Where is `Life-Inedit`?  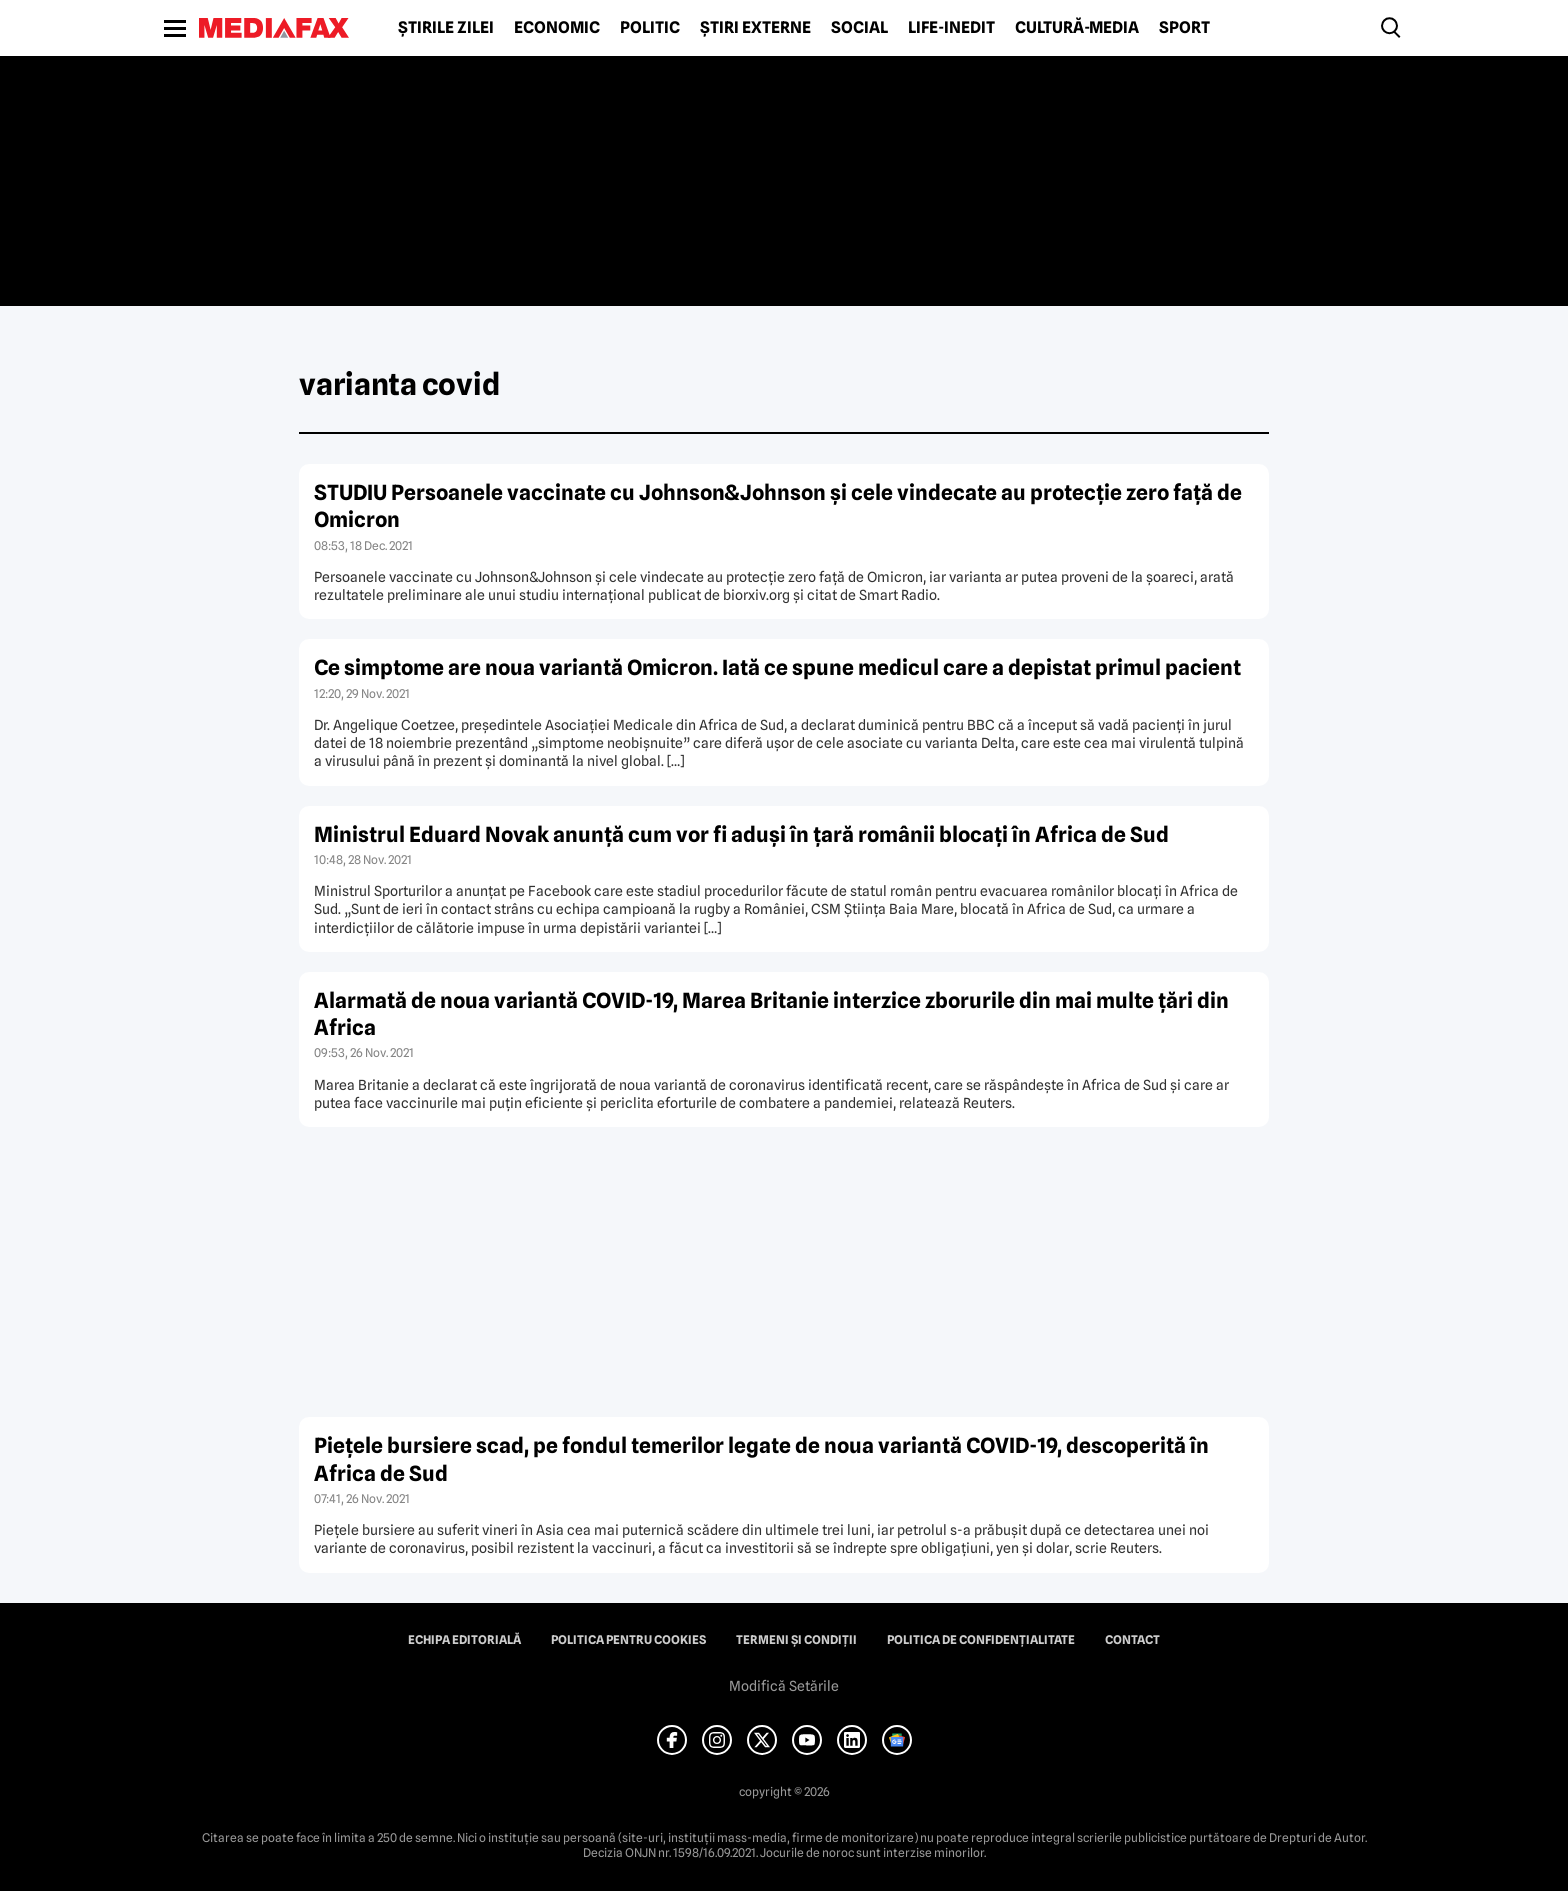
Life-Inedit is located at coordinates (951, 28).